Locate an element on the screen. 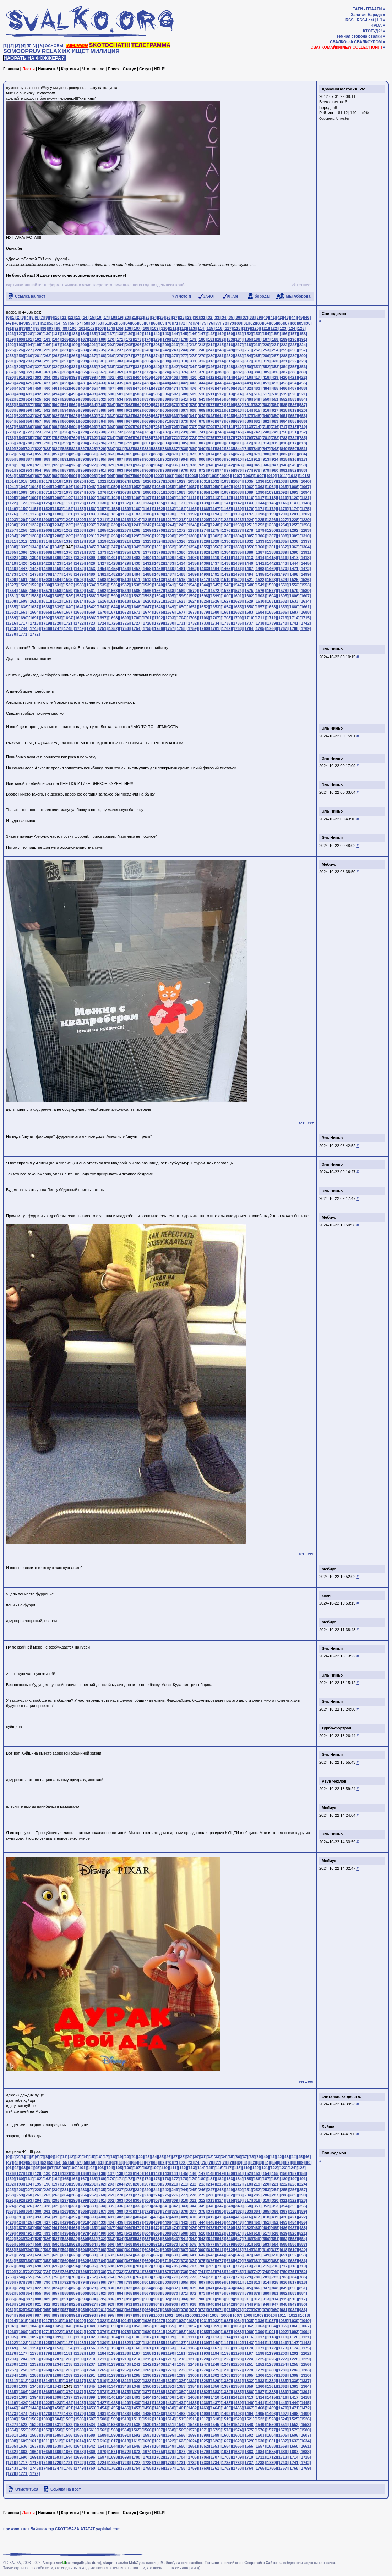 The image size is (392, 2576). [1167] is located at coordinates (214, 508).